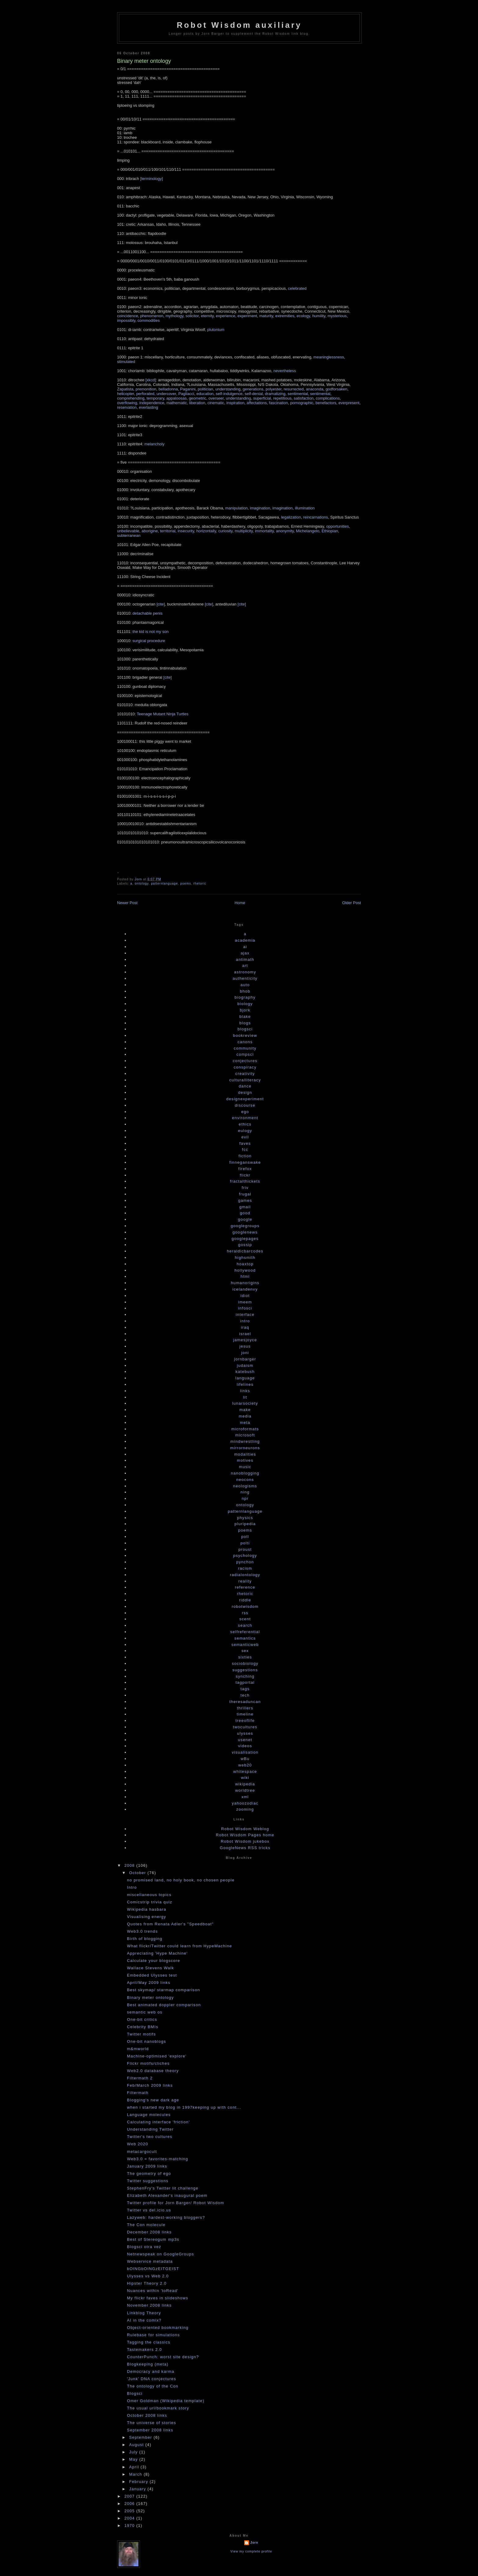 The image size is (478, 2576). Describe the element at coordinates (245, 1337) in the screenshot. I see `israel` at that location.